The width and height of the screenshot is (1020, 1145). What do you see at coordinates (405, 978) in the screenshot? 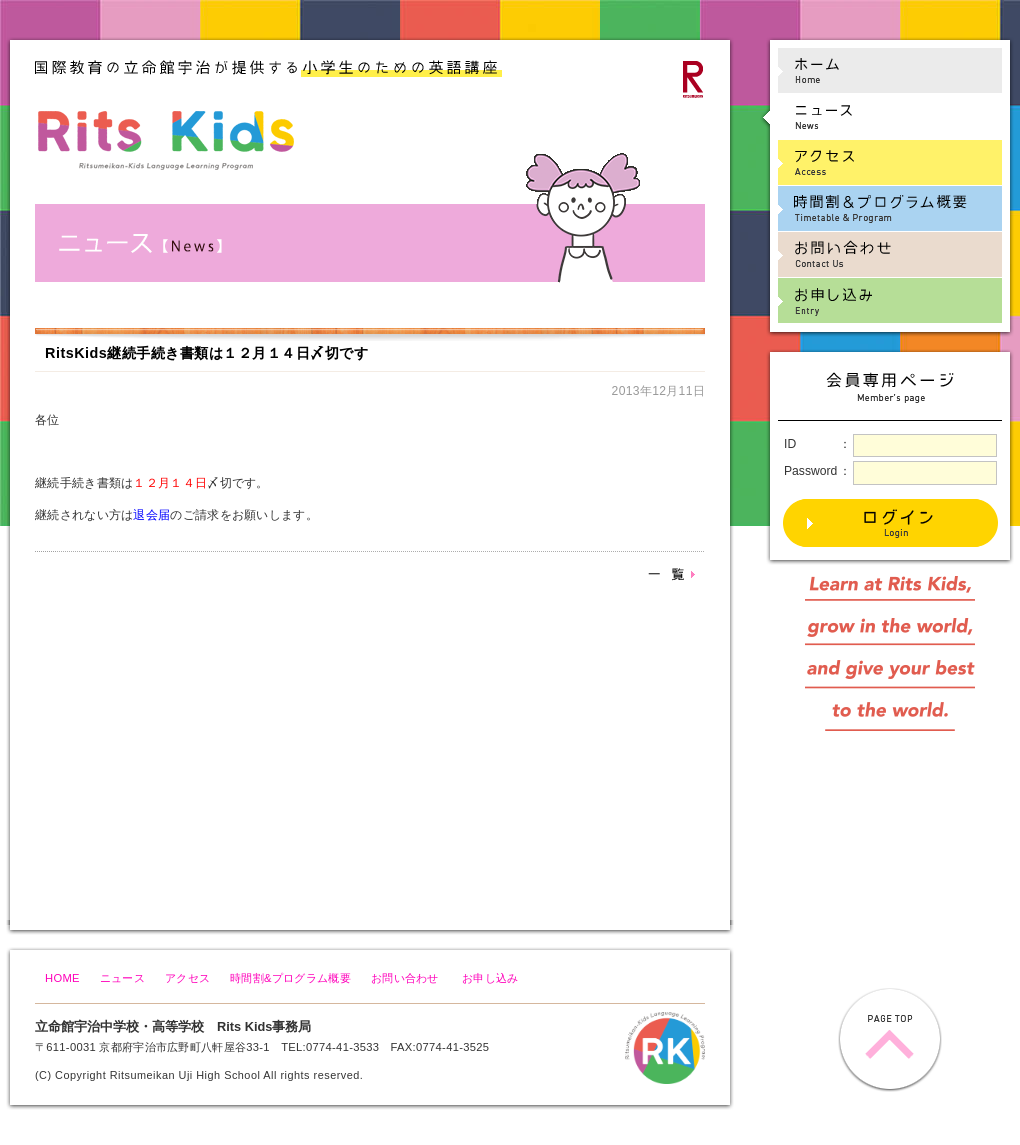
I see `お問い合わせ` at bounding box center [405, 978].